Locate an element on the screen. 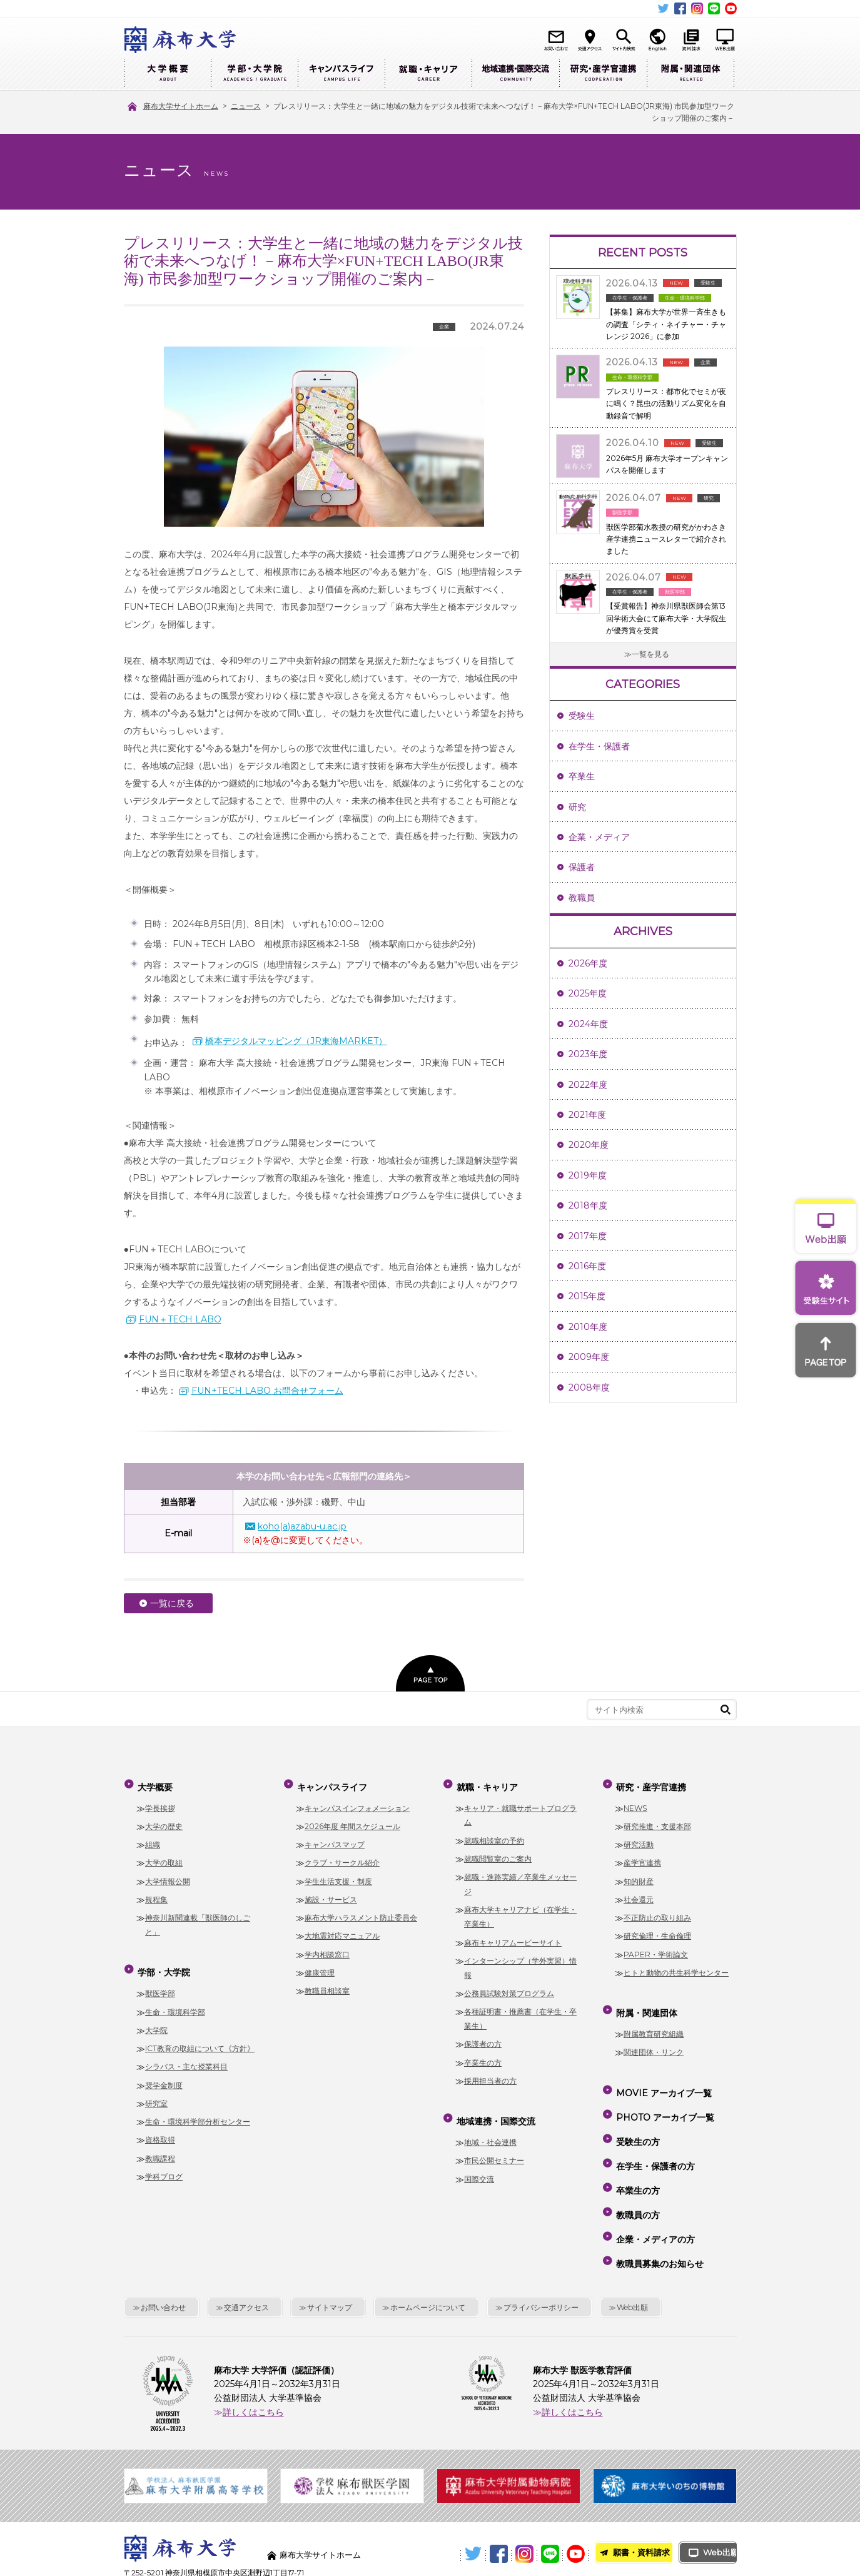 This screenshot has width=860, height=2576. 採用担当者の方 is located at coordinates (490, 2074).